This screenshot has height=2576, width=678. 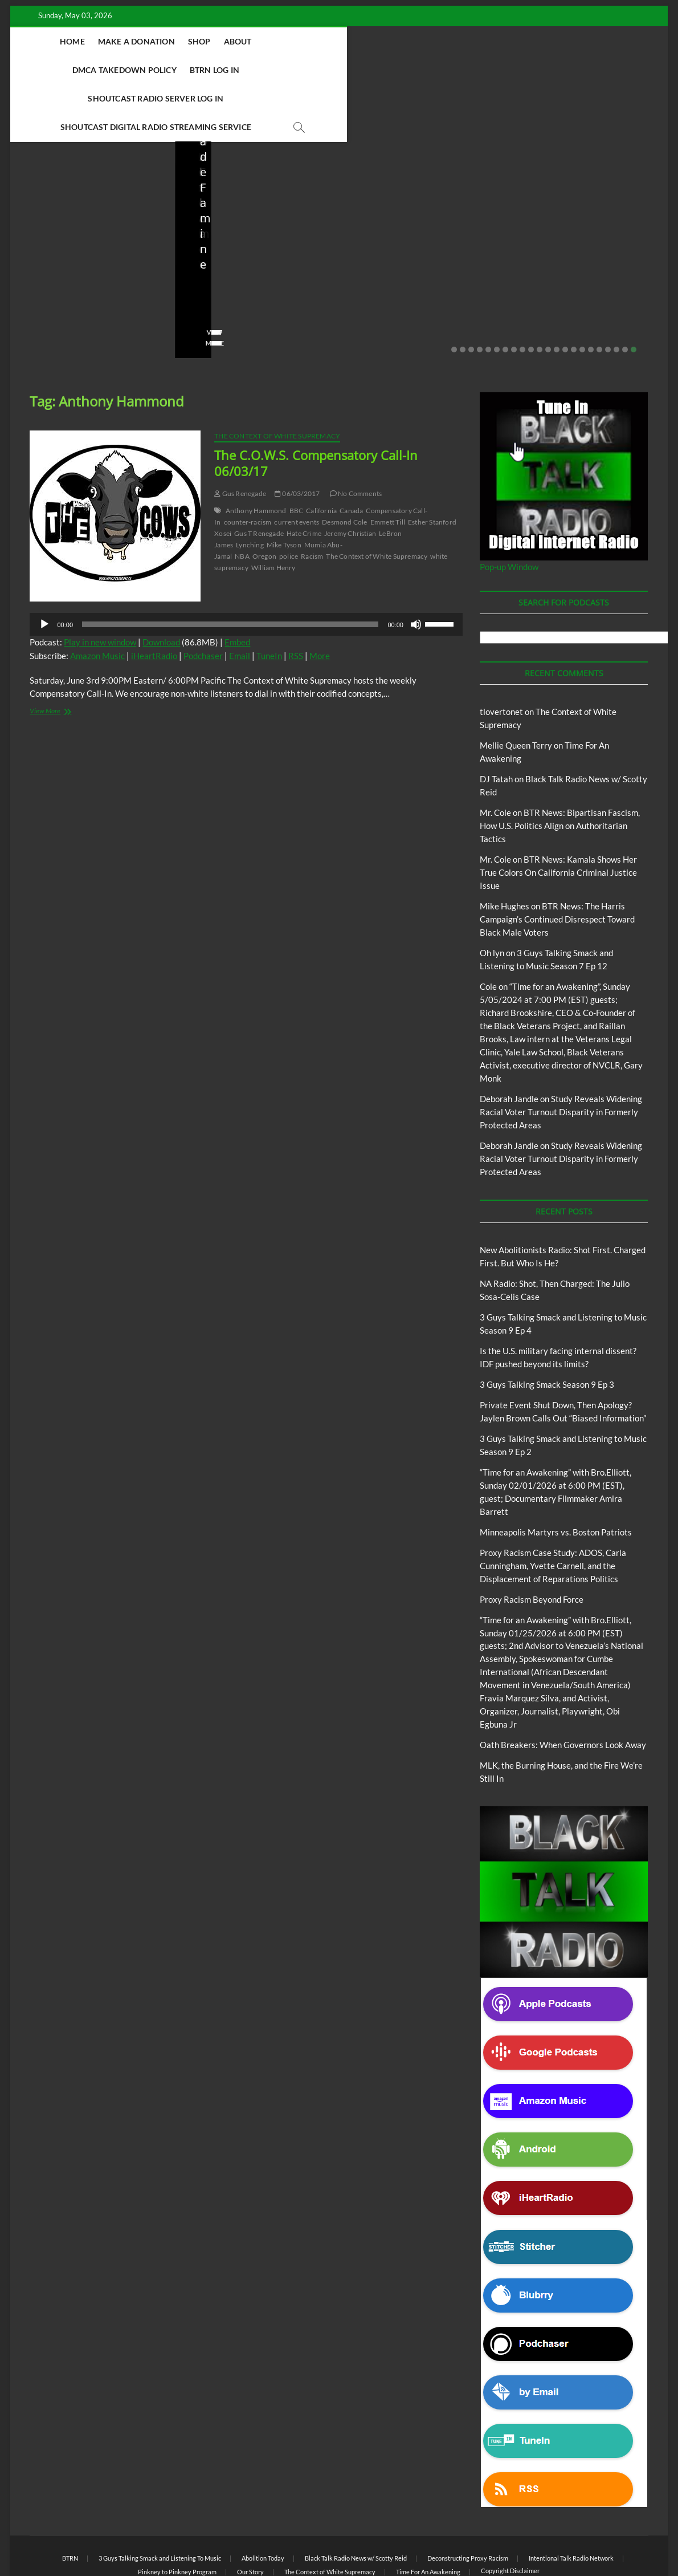 What do you see at coordinates (563, 1688) in the screenshot?
I see `Oath Breakers: When Governors Look Away` at bounding box center [563, 1688].